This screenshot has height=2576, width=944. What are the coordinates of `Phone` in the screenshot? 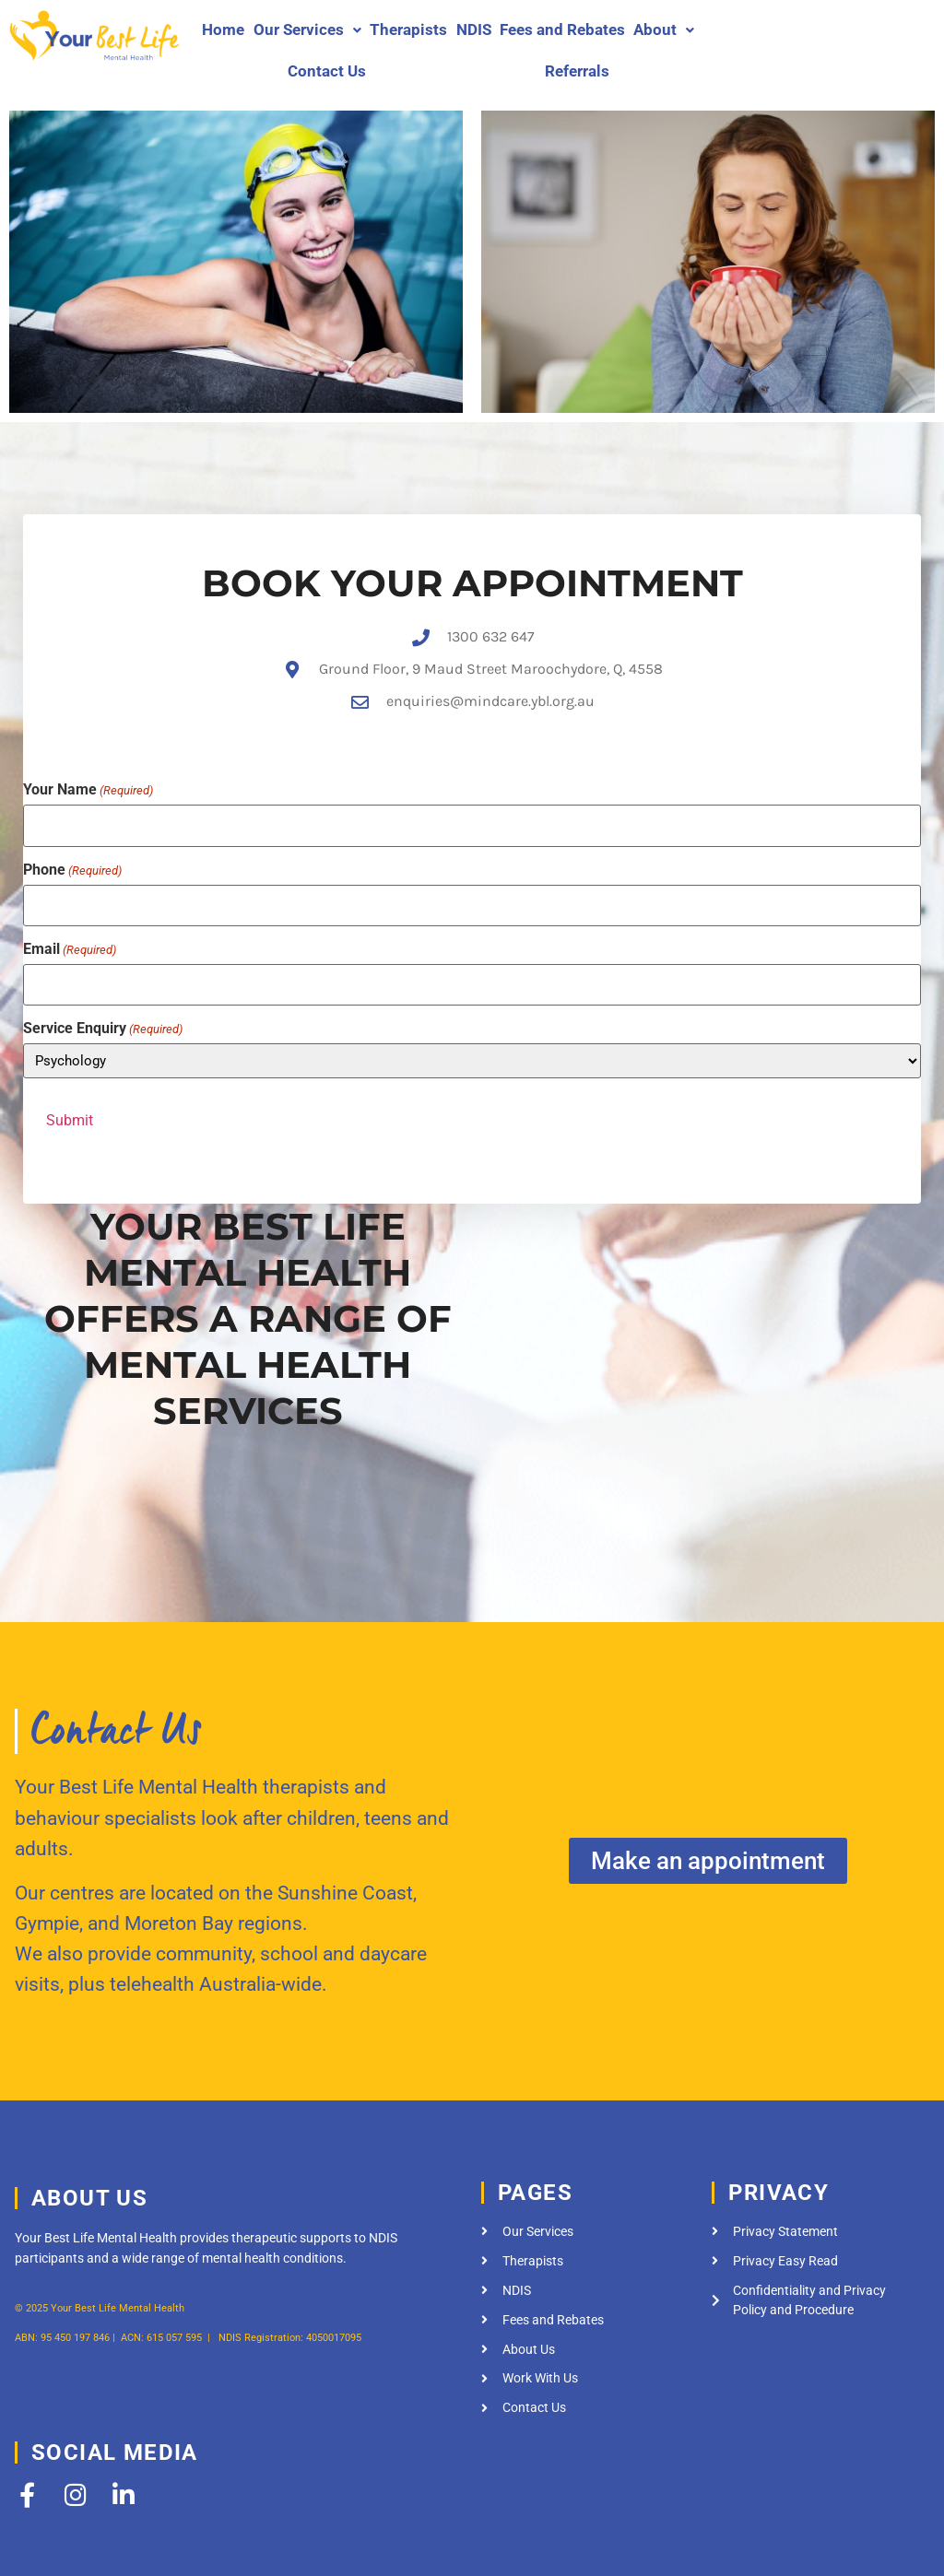 It's located at (72, 840).